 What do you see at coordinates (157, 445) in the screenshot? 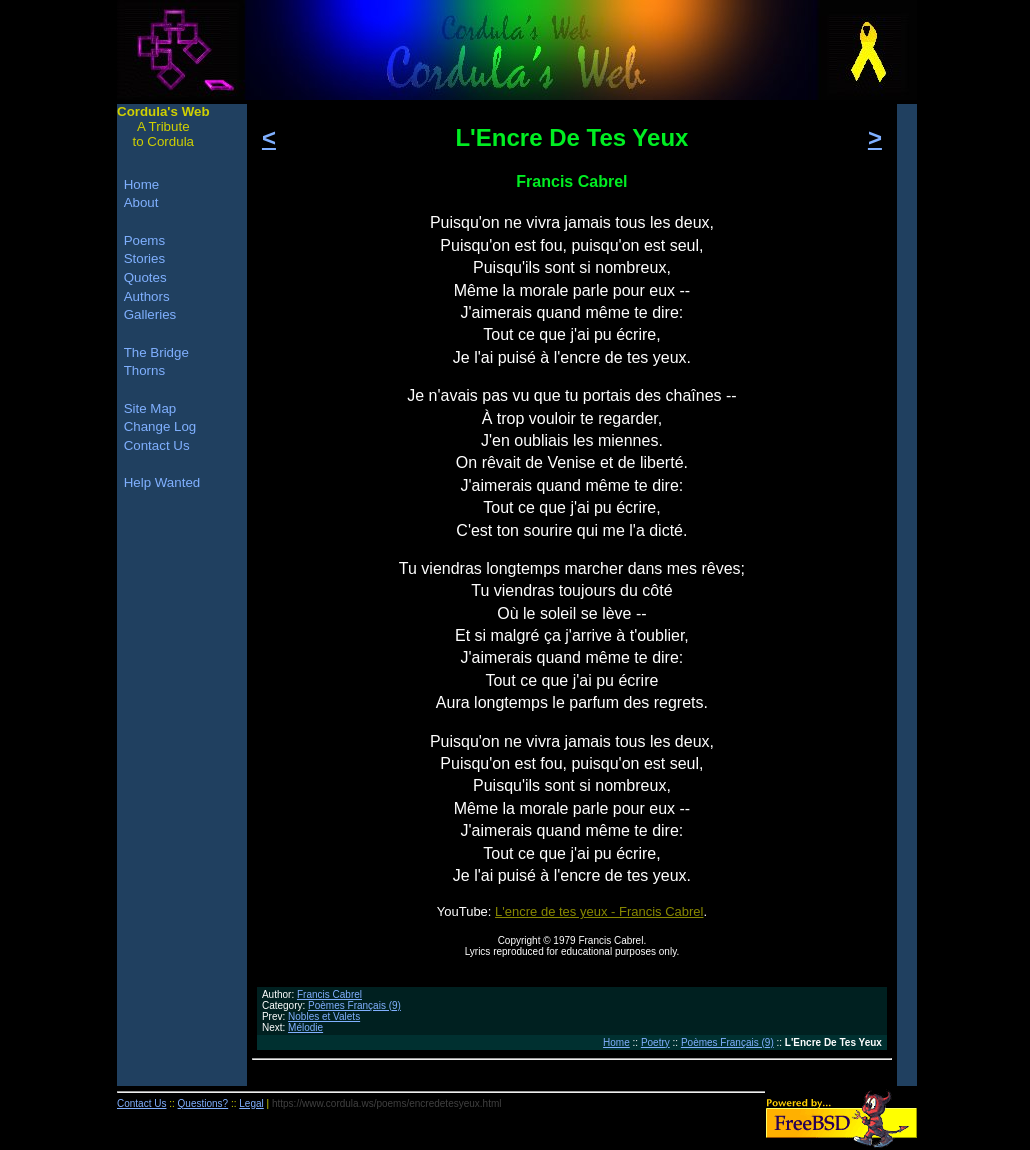
I see `Contact Us` at bounding box center [157, 445].